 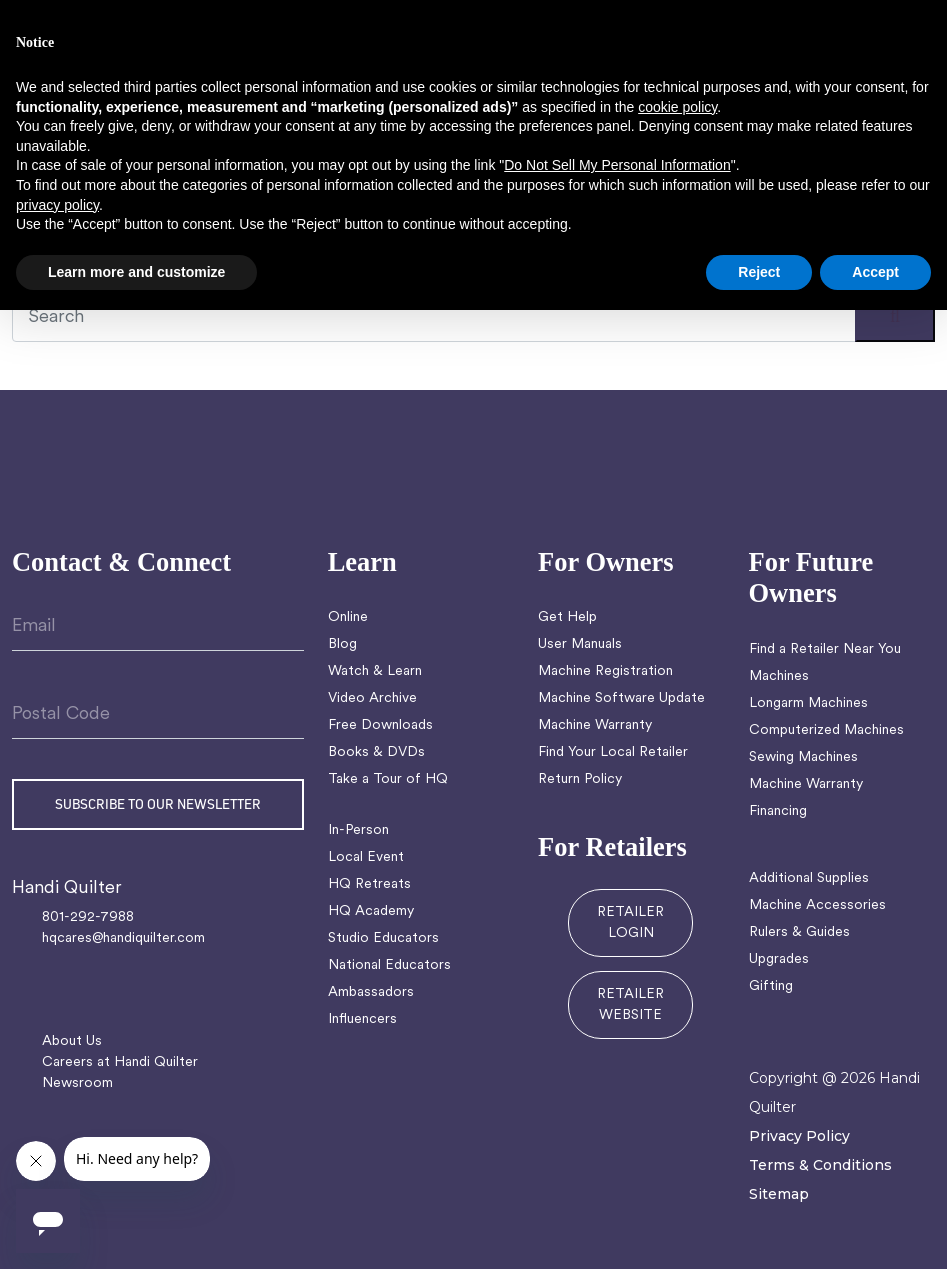 I want to click on Learn more and customize [button], so click(x=136, y=272).